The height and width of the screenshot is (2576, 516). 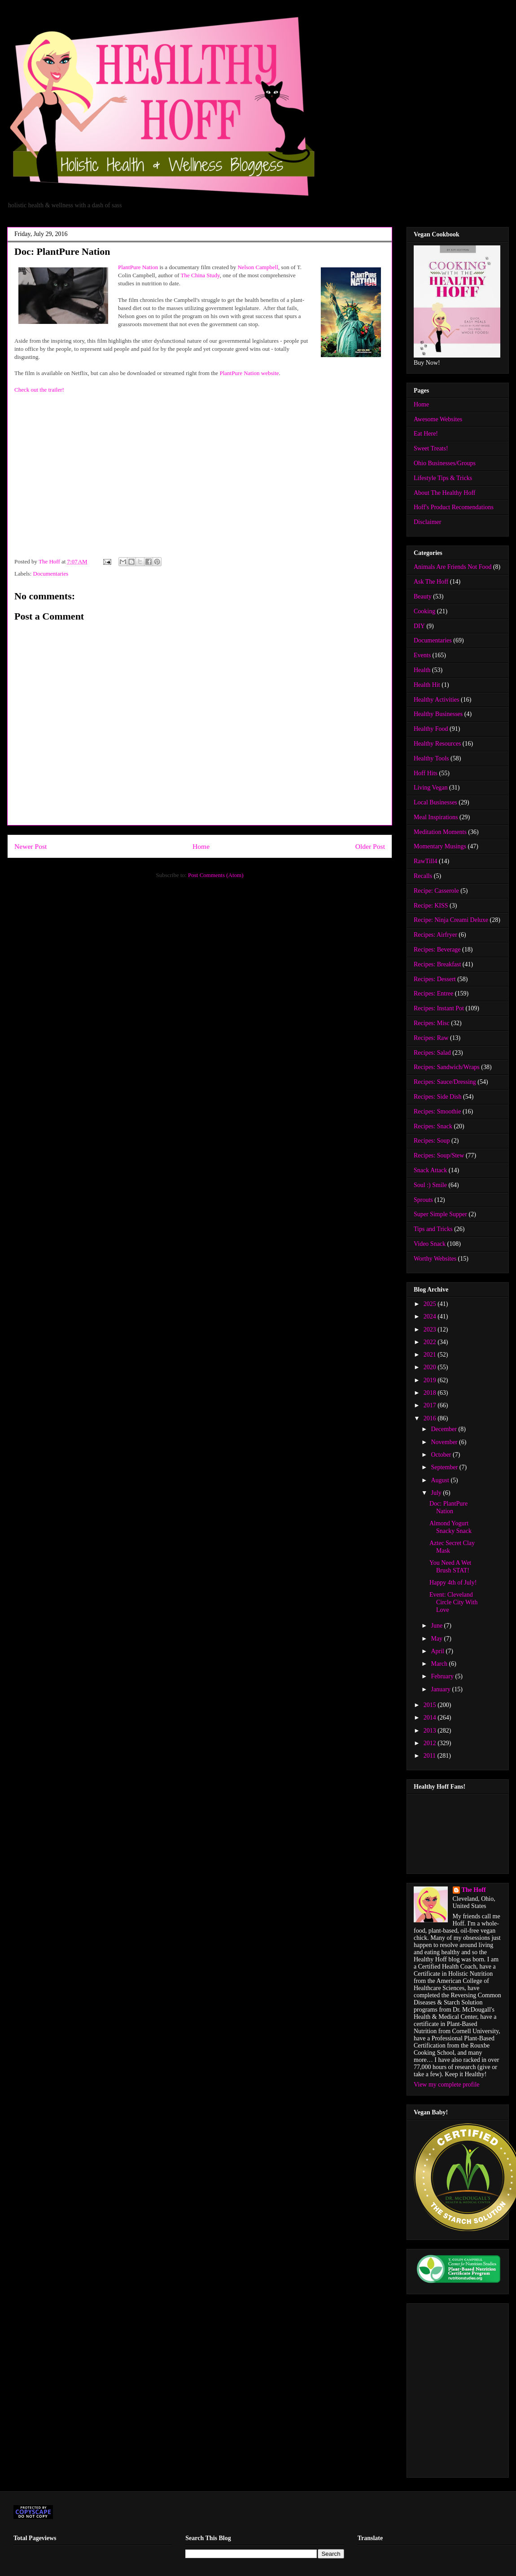 What do you see at coordinates (431, 1405) in the screenshot?
I see `2017` at bounding box center [431, 1405].